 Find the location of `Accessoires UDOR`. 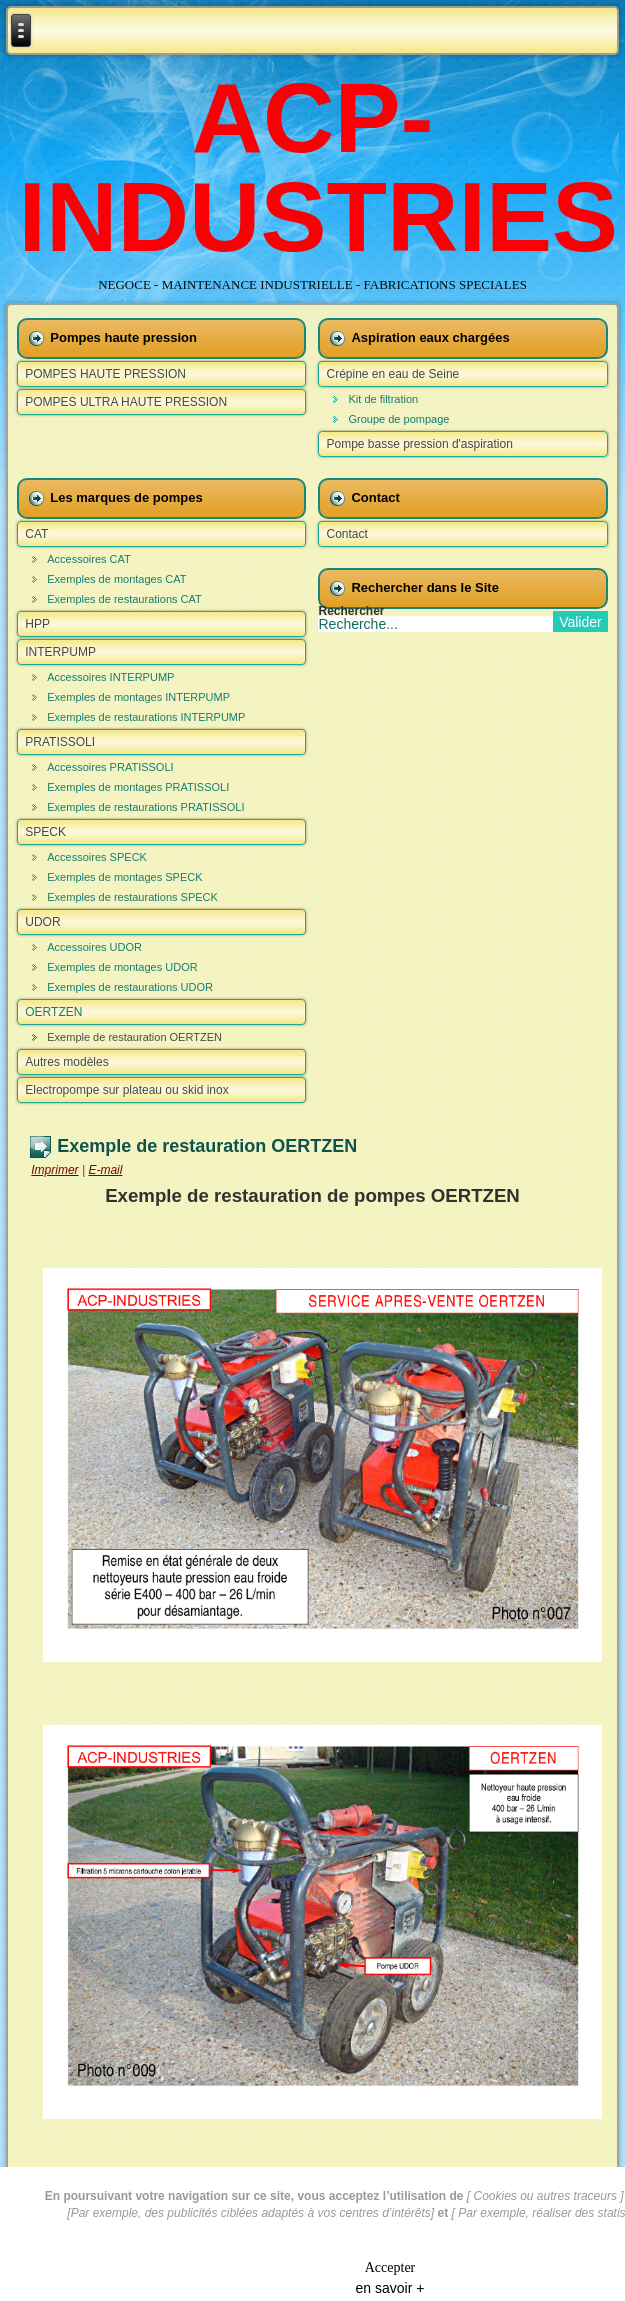

Accessoires UDOR is located at coordinates (94, 947).